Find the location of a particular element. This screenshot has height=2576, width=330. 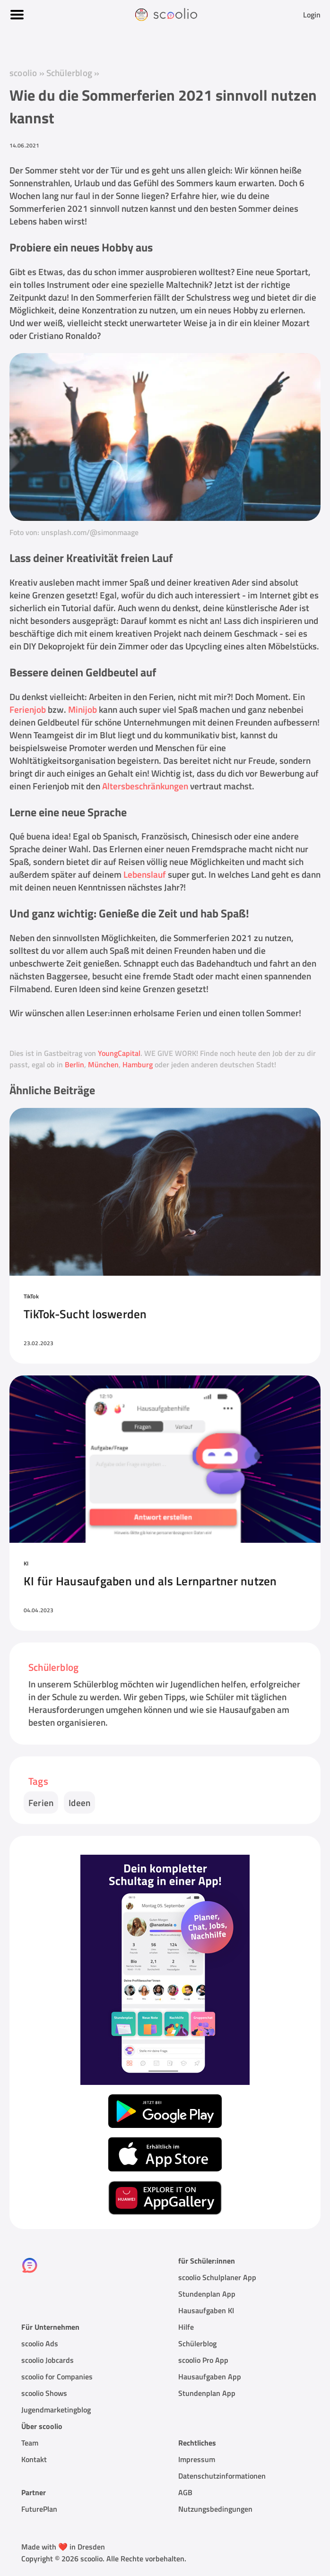

YoungCapital is located at coordinates (119, 1053).